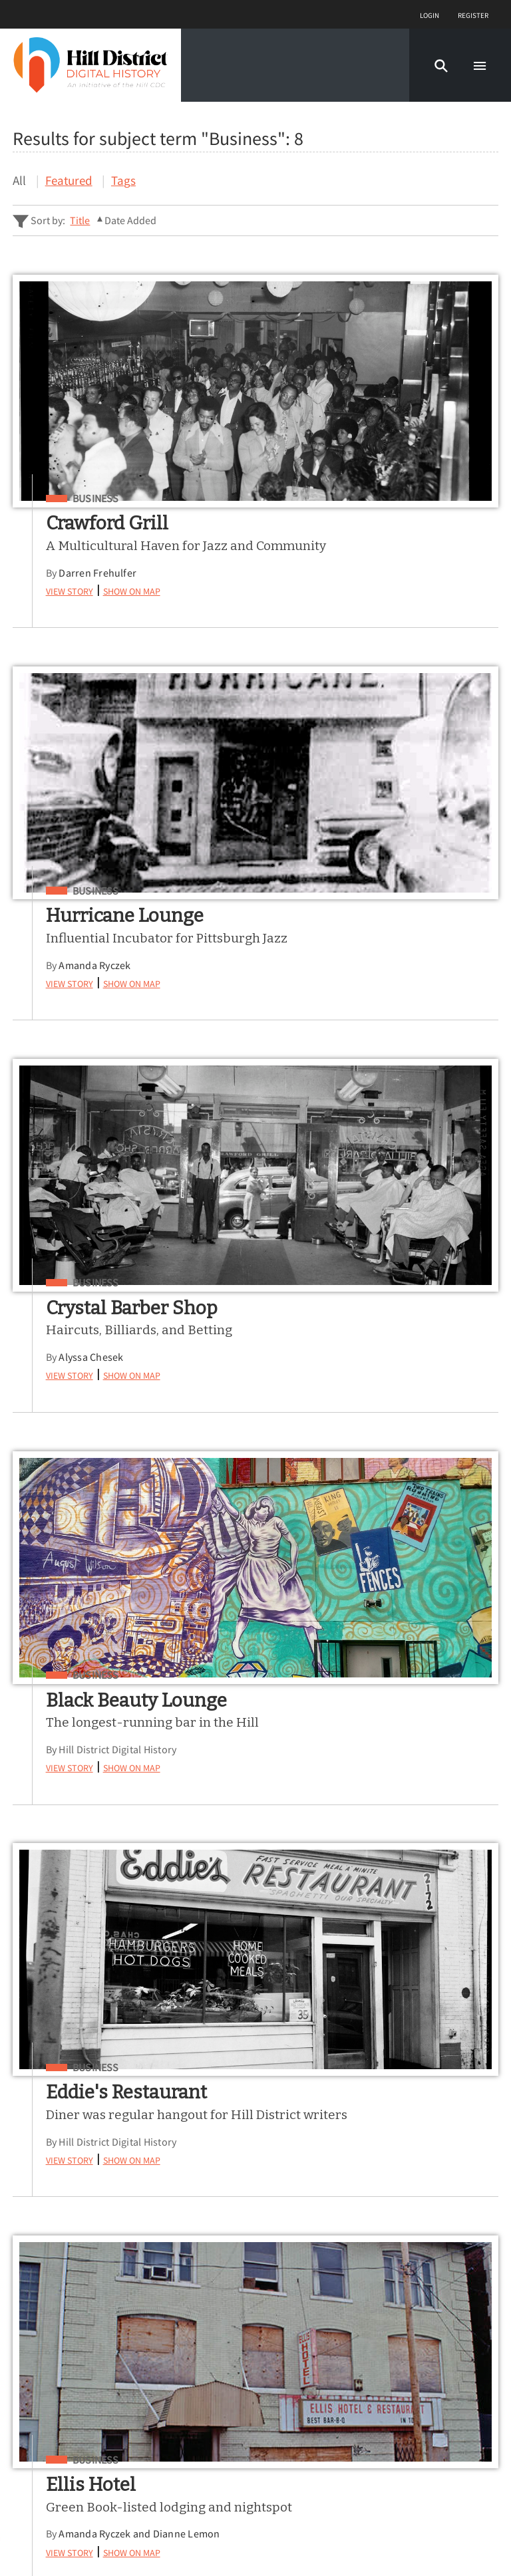 The image size is (511, 2576). What do you see at coordinates (100, 498) in the screenshot?
I see `Business` at bounding box center [100, 498].